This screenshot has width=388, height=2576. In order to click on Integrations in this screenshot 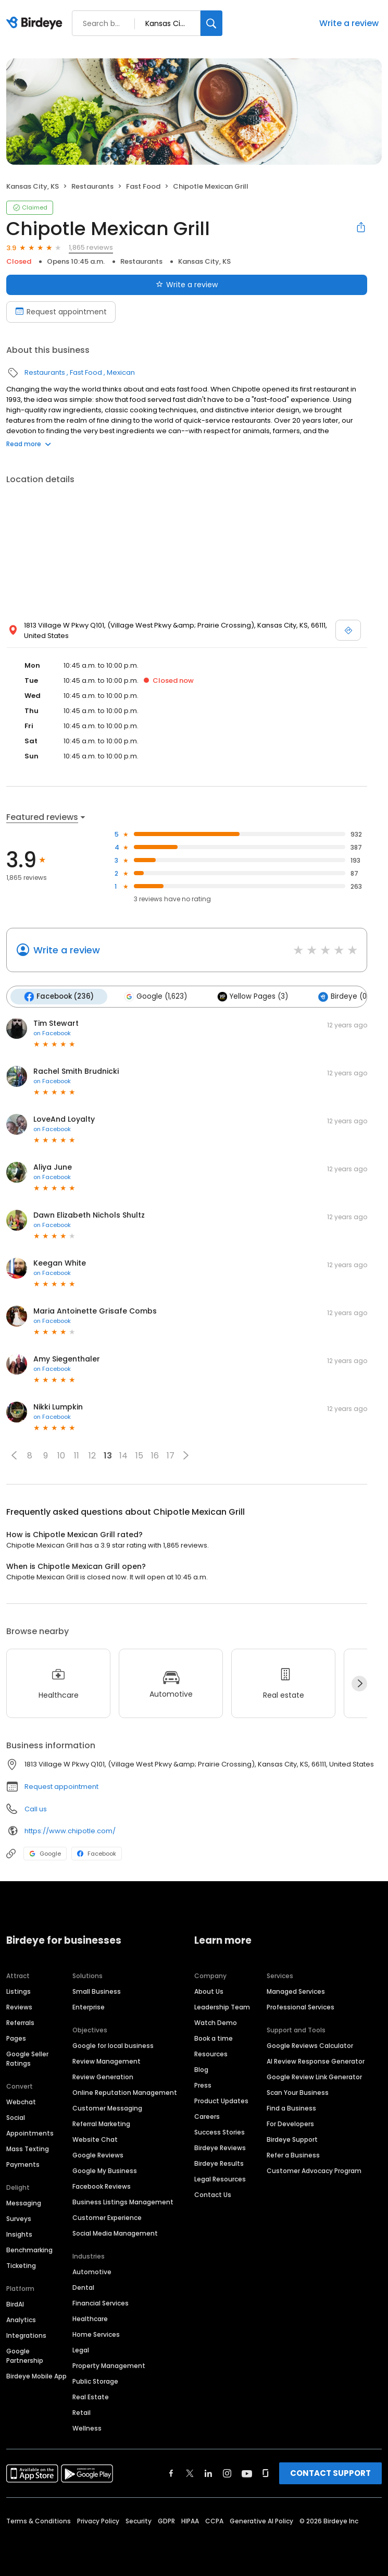, I will do `click(26, 2335)`.